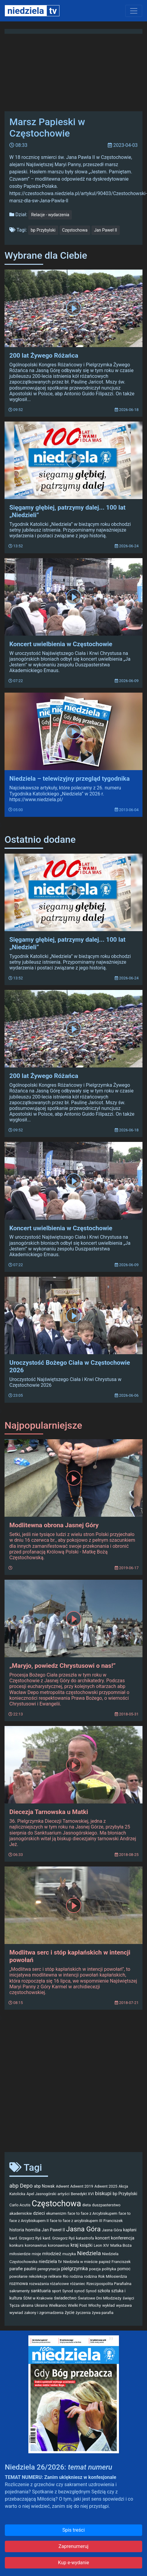 The image size is (147, 2576). Describe the element at coordinates (73, 2530) in the screenshot. I see `Spis treści` at that location.